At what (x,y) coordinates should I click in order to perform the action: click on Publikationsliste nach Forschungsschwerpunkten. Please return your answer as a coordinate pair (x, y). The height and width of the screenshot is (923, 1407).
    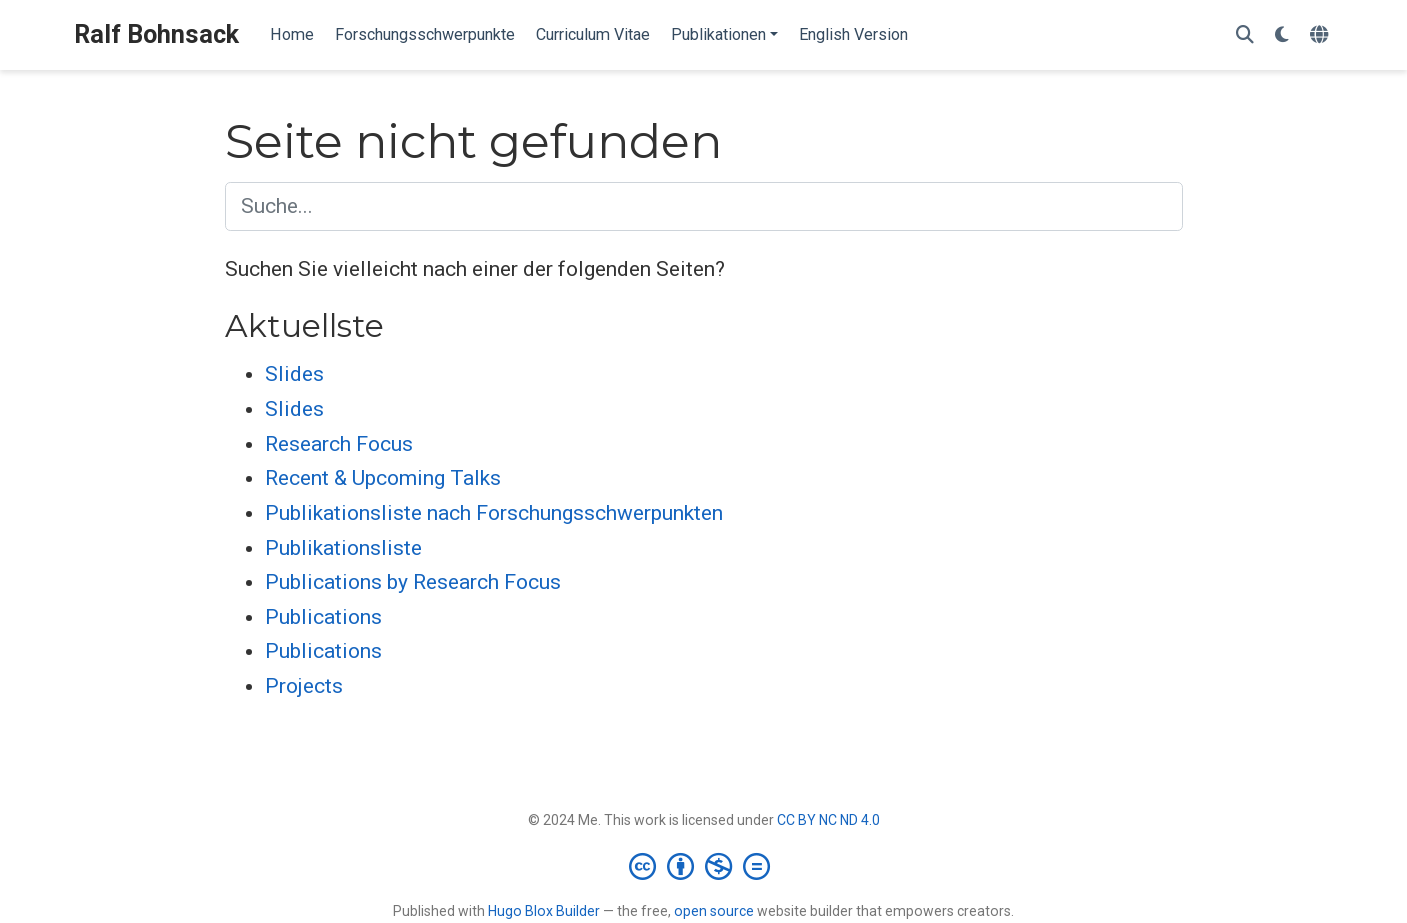
    Looking at the image, I should click on (494, 513).